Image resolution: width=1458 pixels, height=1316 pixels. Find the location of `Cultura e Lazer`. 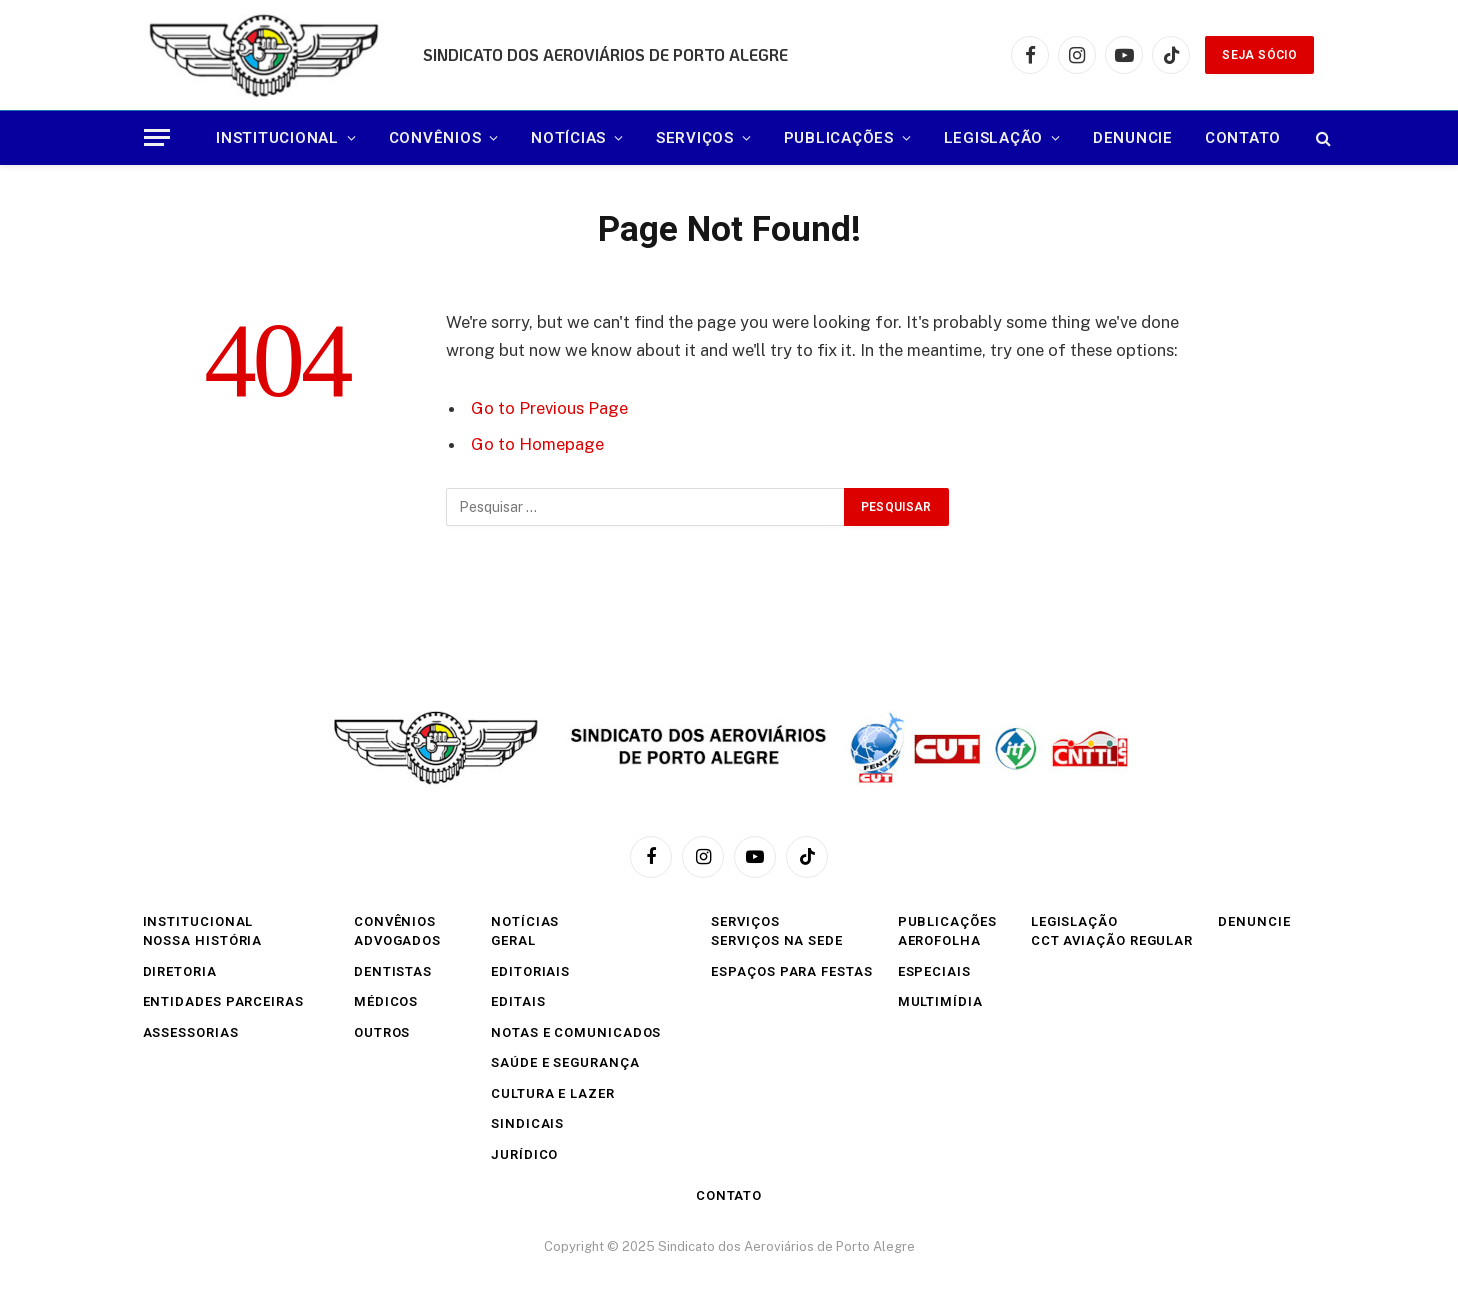

Cultura e Lazer is located at coordinates (553, 1093).